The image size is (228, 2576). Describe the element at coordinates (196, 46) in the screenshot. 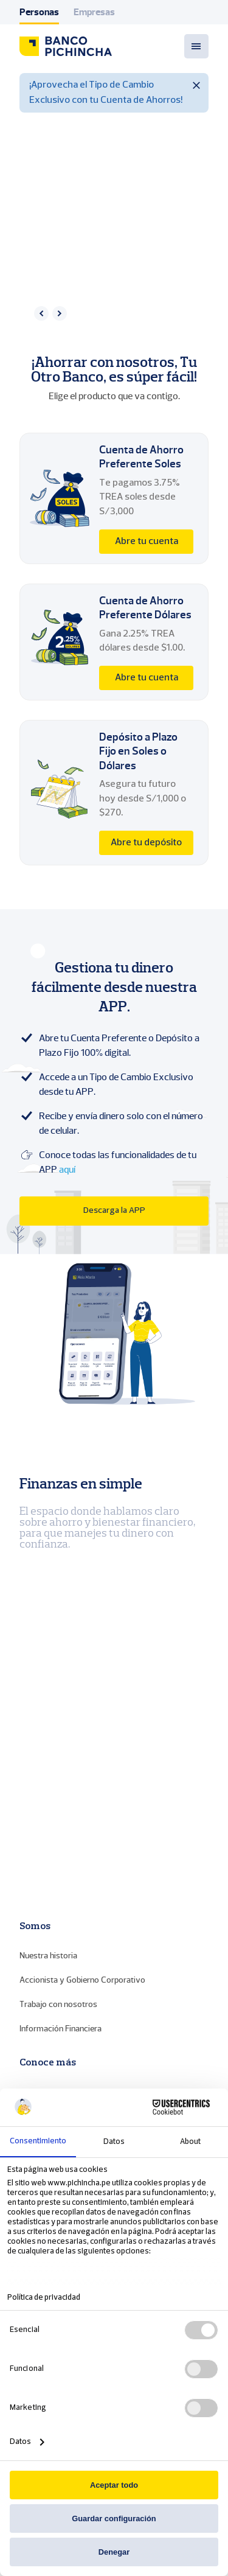

I see `[Menu toggle]` at that location.